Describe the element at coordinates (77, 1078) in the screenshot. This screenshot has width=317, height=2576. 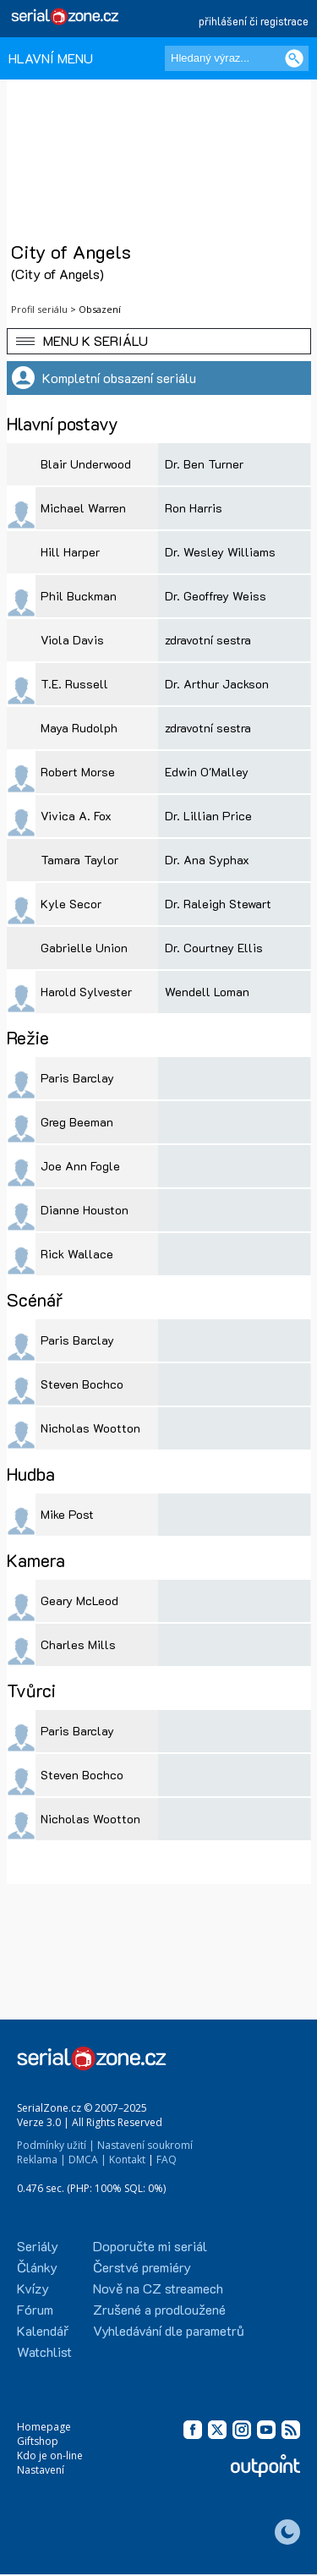
I see `Paris Barclay` at that location.